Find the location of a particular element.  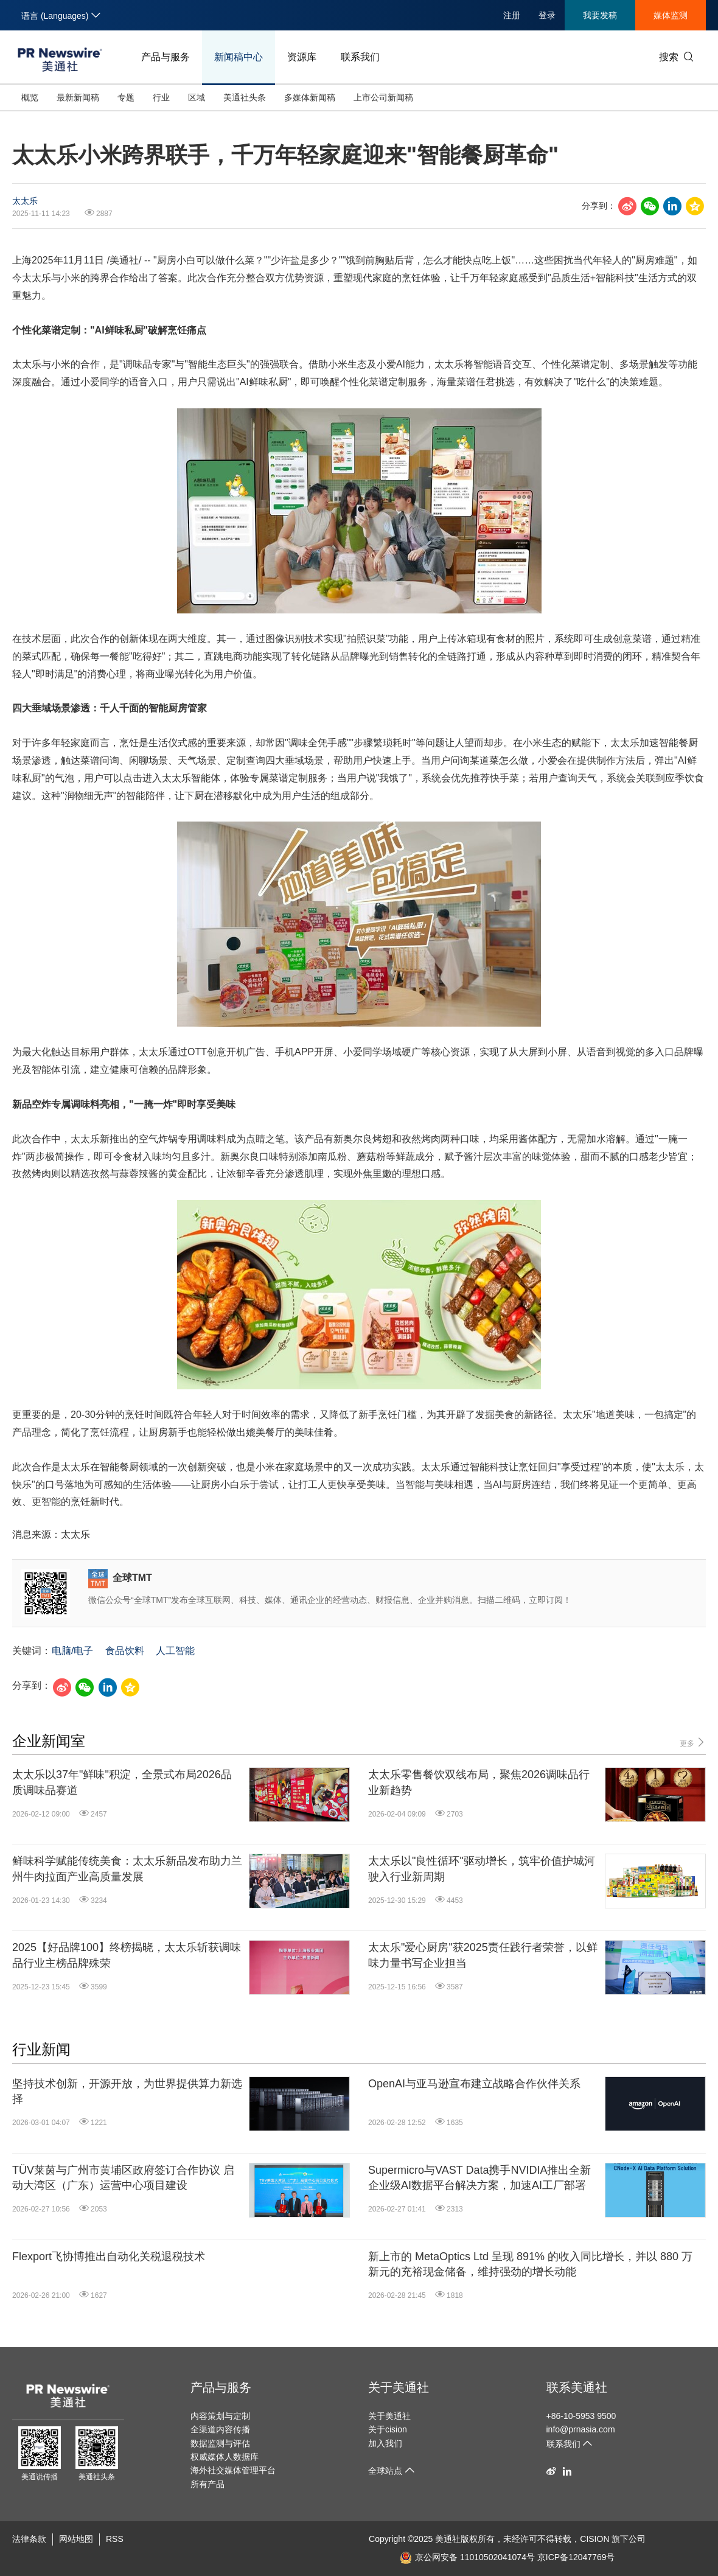

权威媒体人数据库 is located at coordinates (224, 2457).